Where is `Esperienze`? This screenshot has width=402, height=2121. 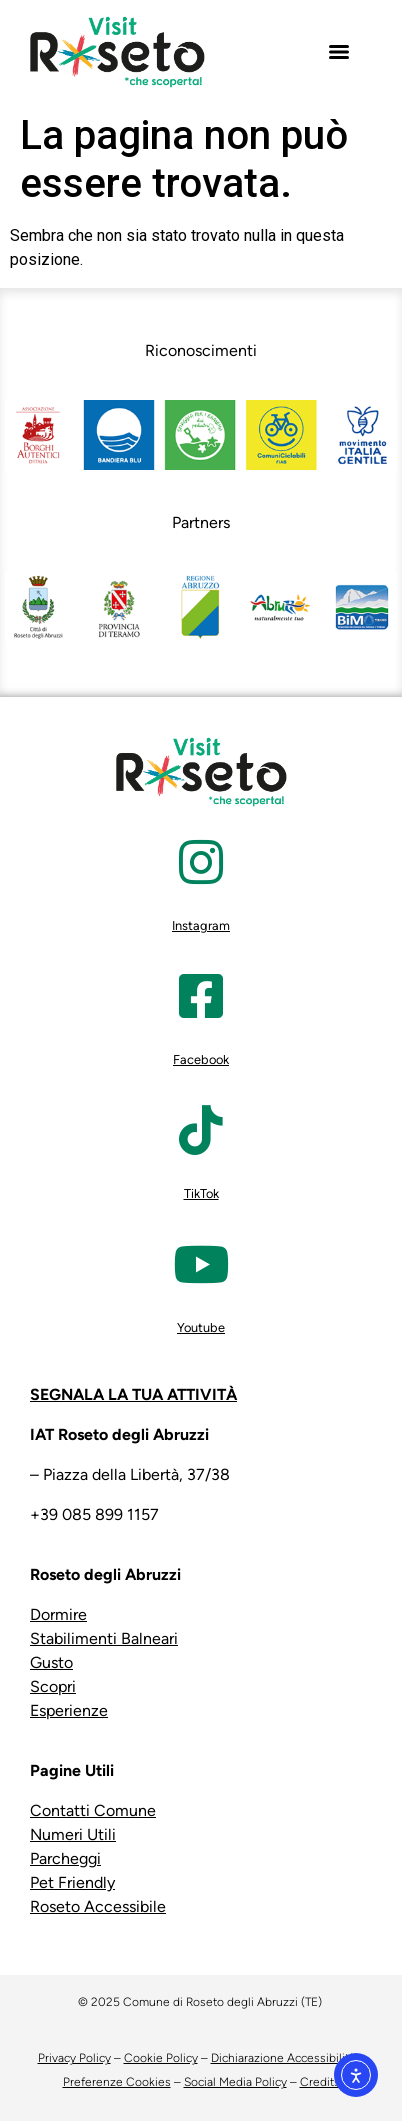 Esperienze is located at coordinates (69, 1710).